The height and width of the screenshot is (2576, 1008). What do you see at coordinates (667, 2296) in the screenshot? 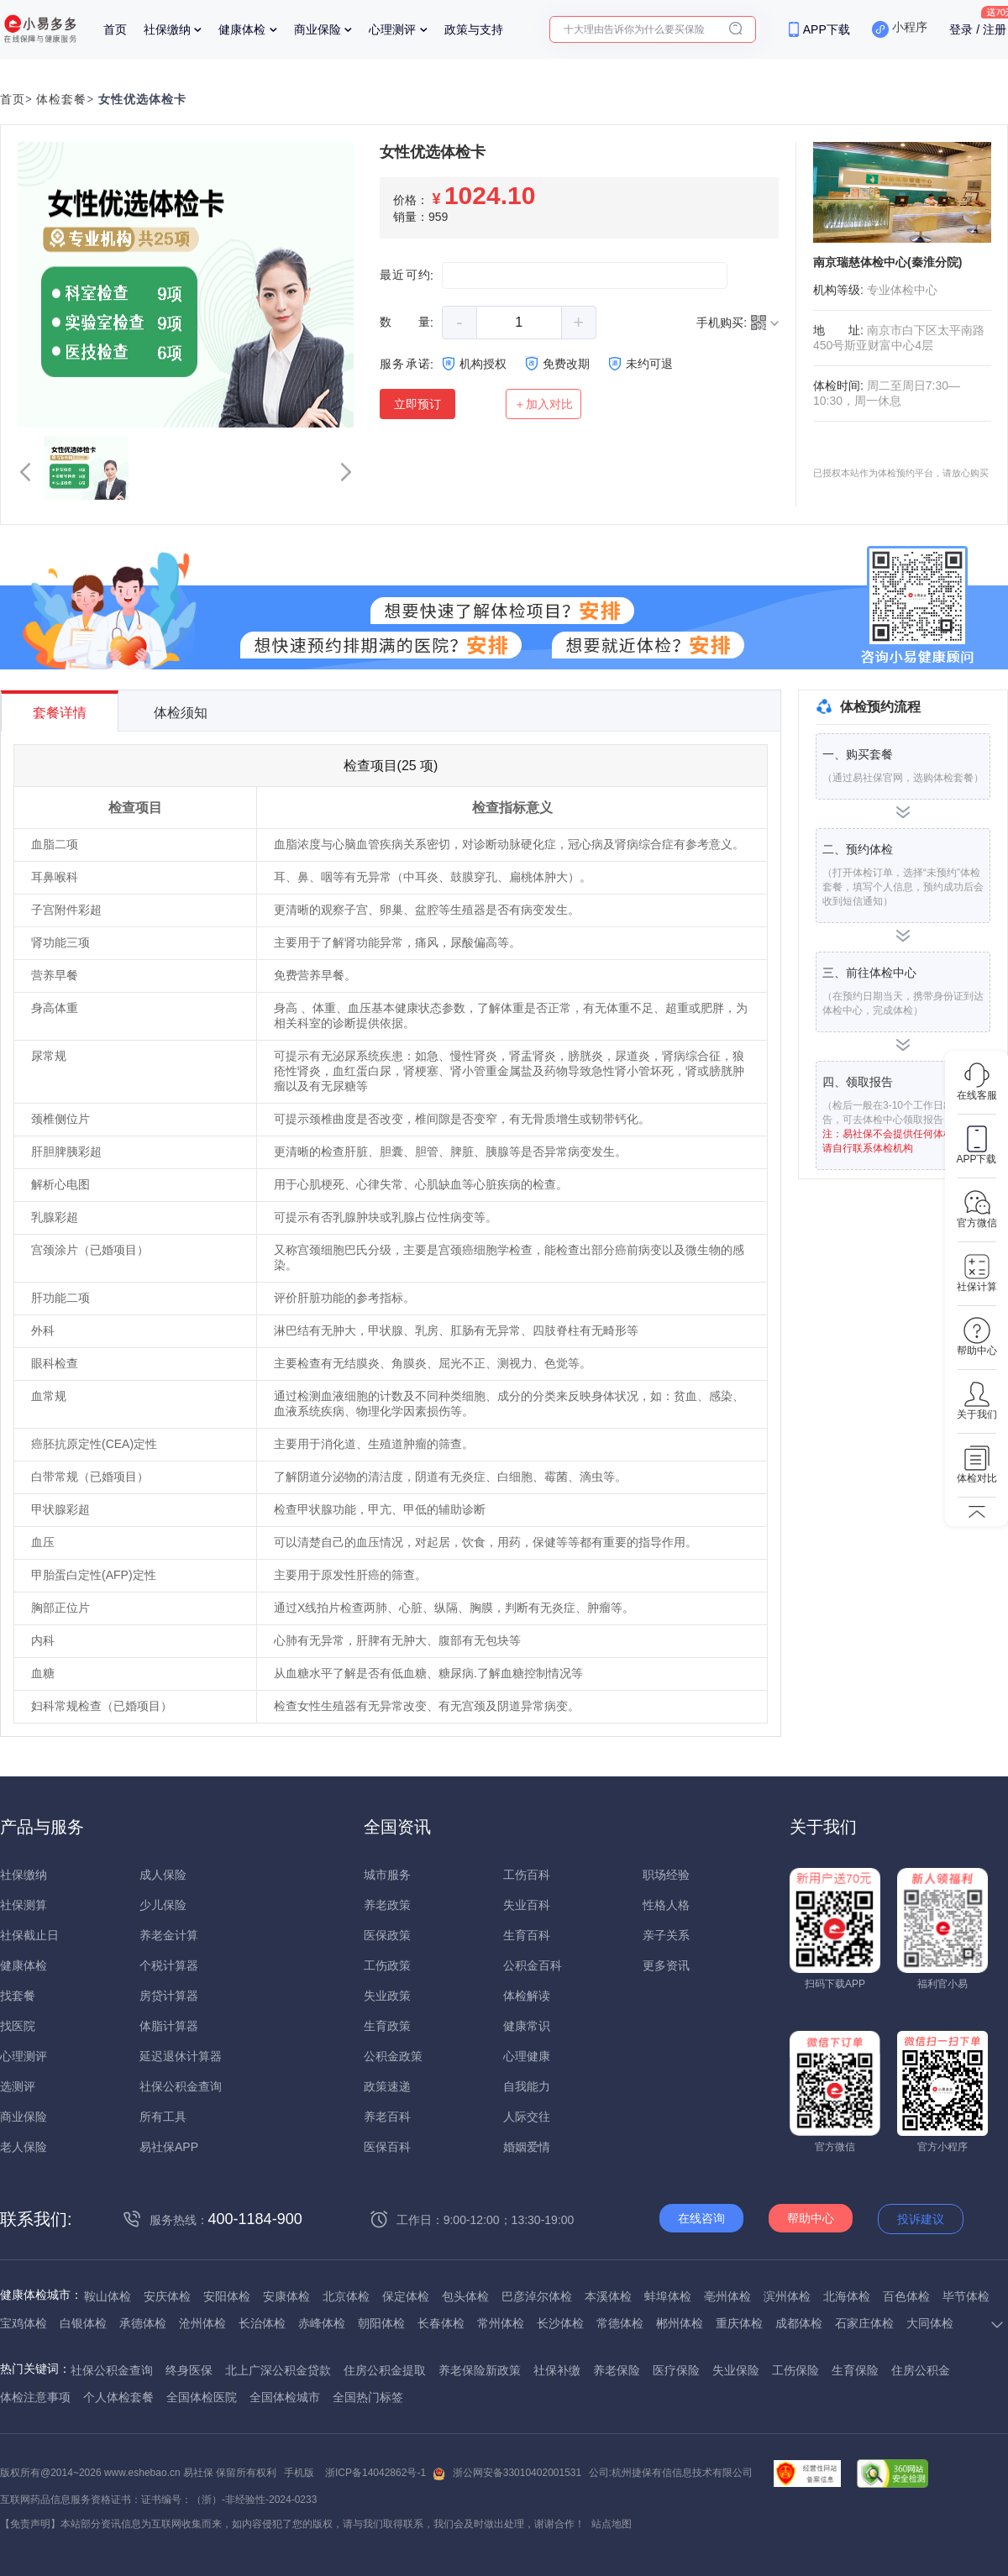
I see `蚌埠体检` at bounding box center [667, 2296].